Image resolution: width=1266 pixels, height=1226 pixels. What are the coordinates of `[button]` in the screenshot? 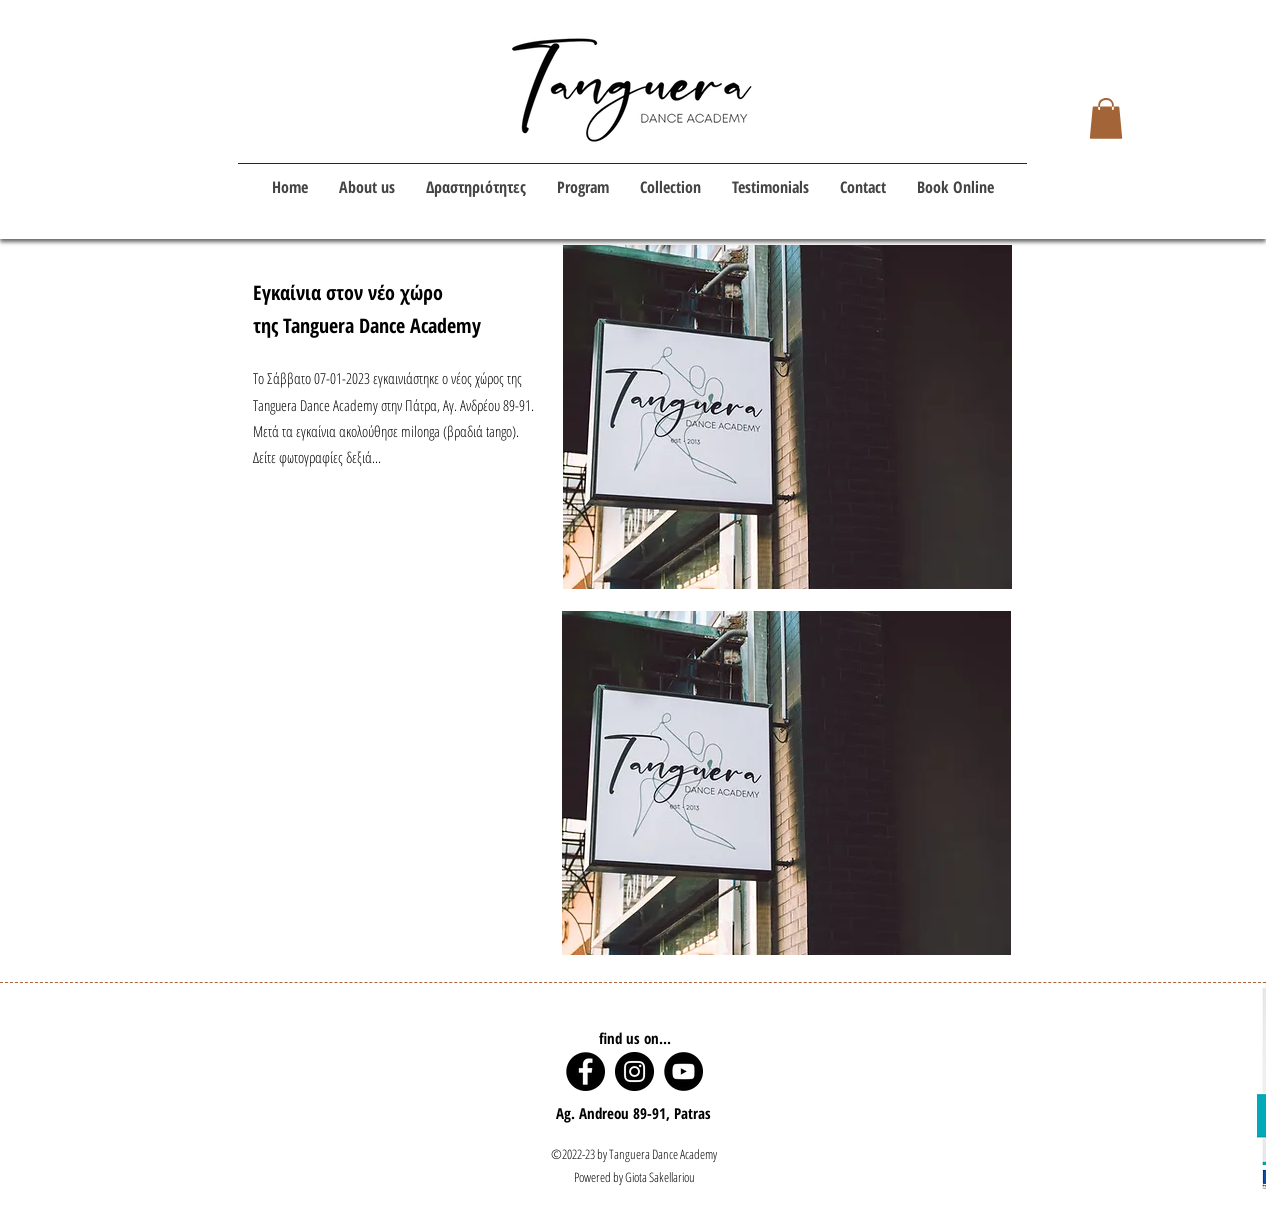 It's located at (1106, 118).